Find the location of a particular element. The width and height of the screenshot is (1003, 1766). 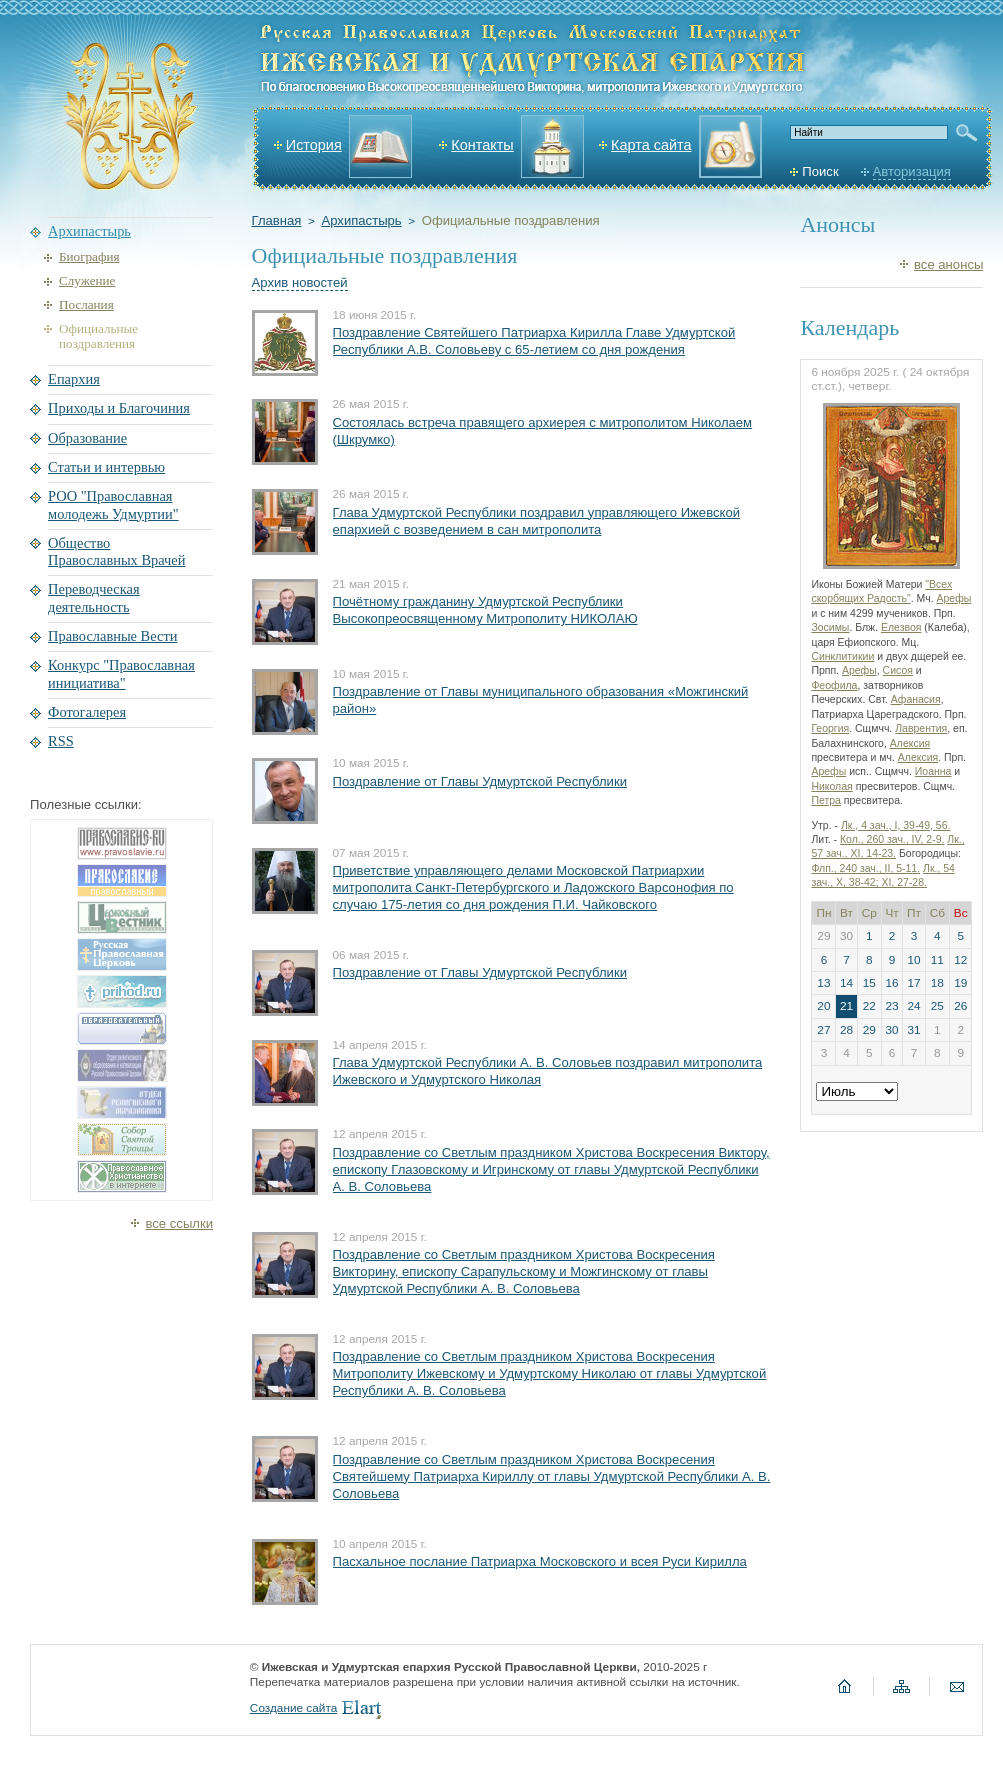

РОО "Православная молодежь Удмуртии" is located at coordinates (113, 504).